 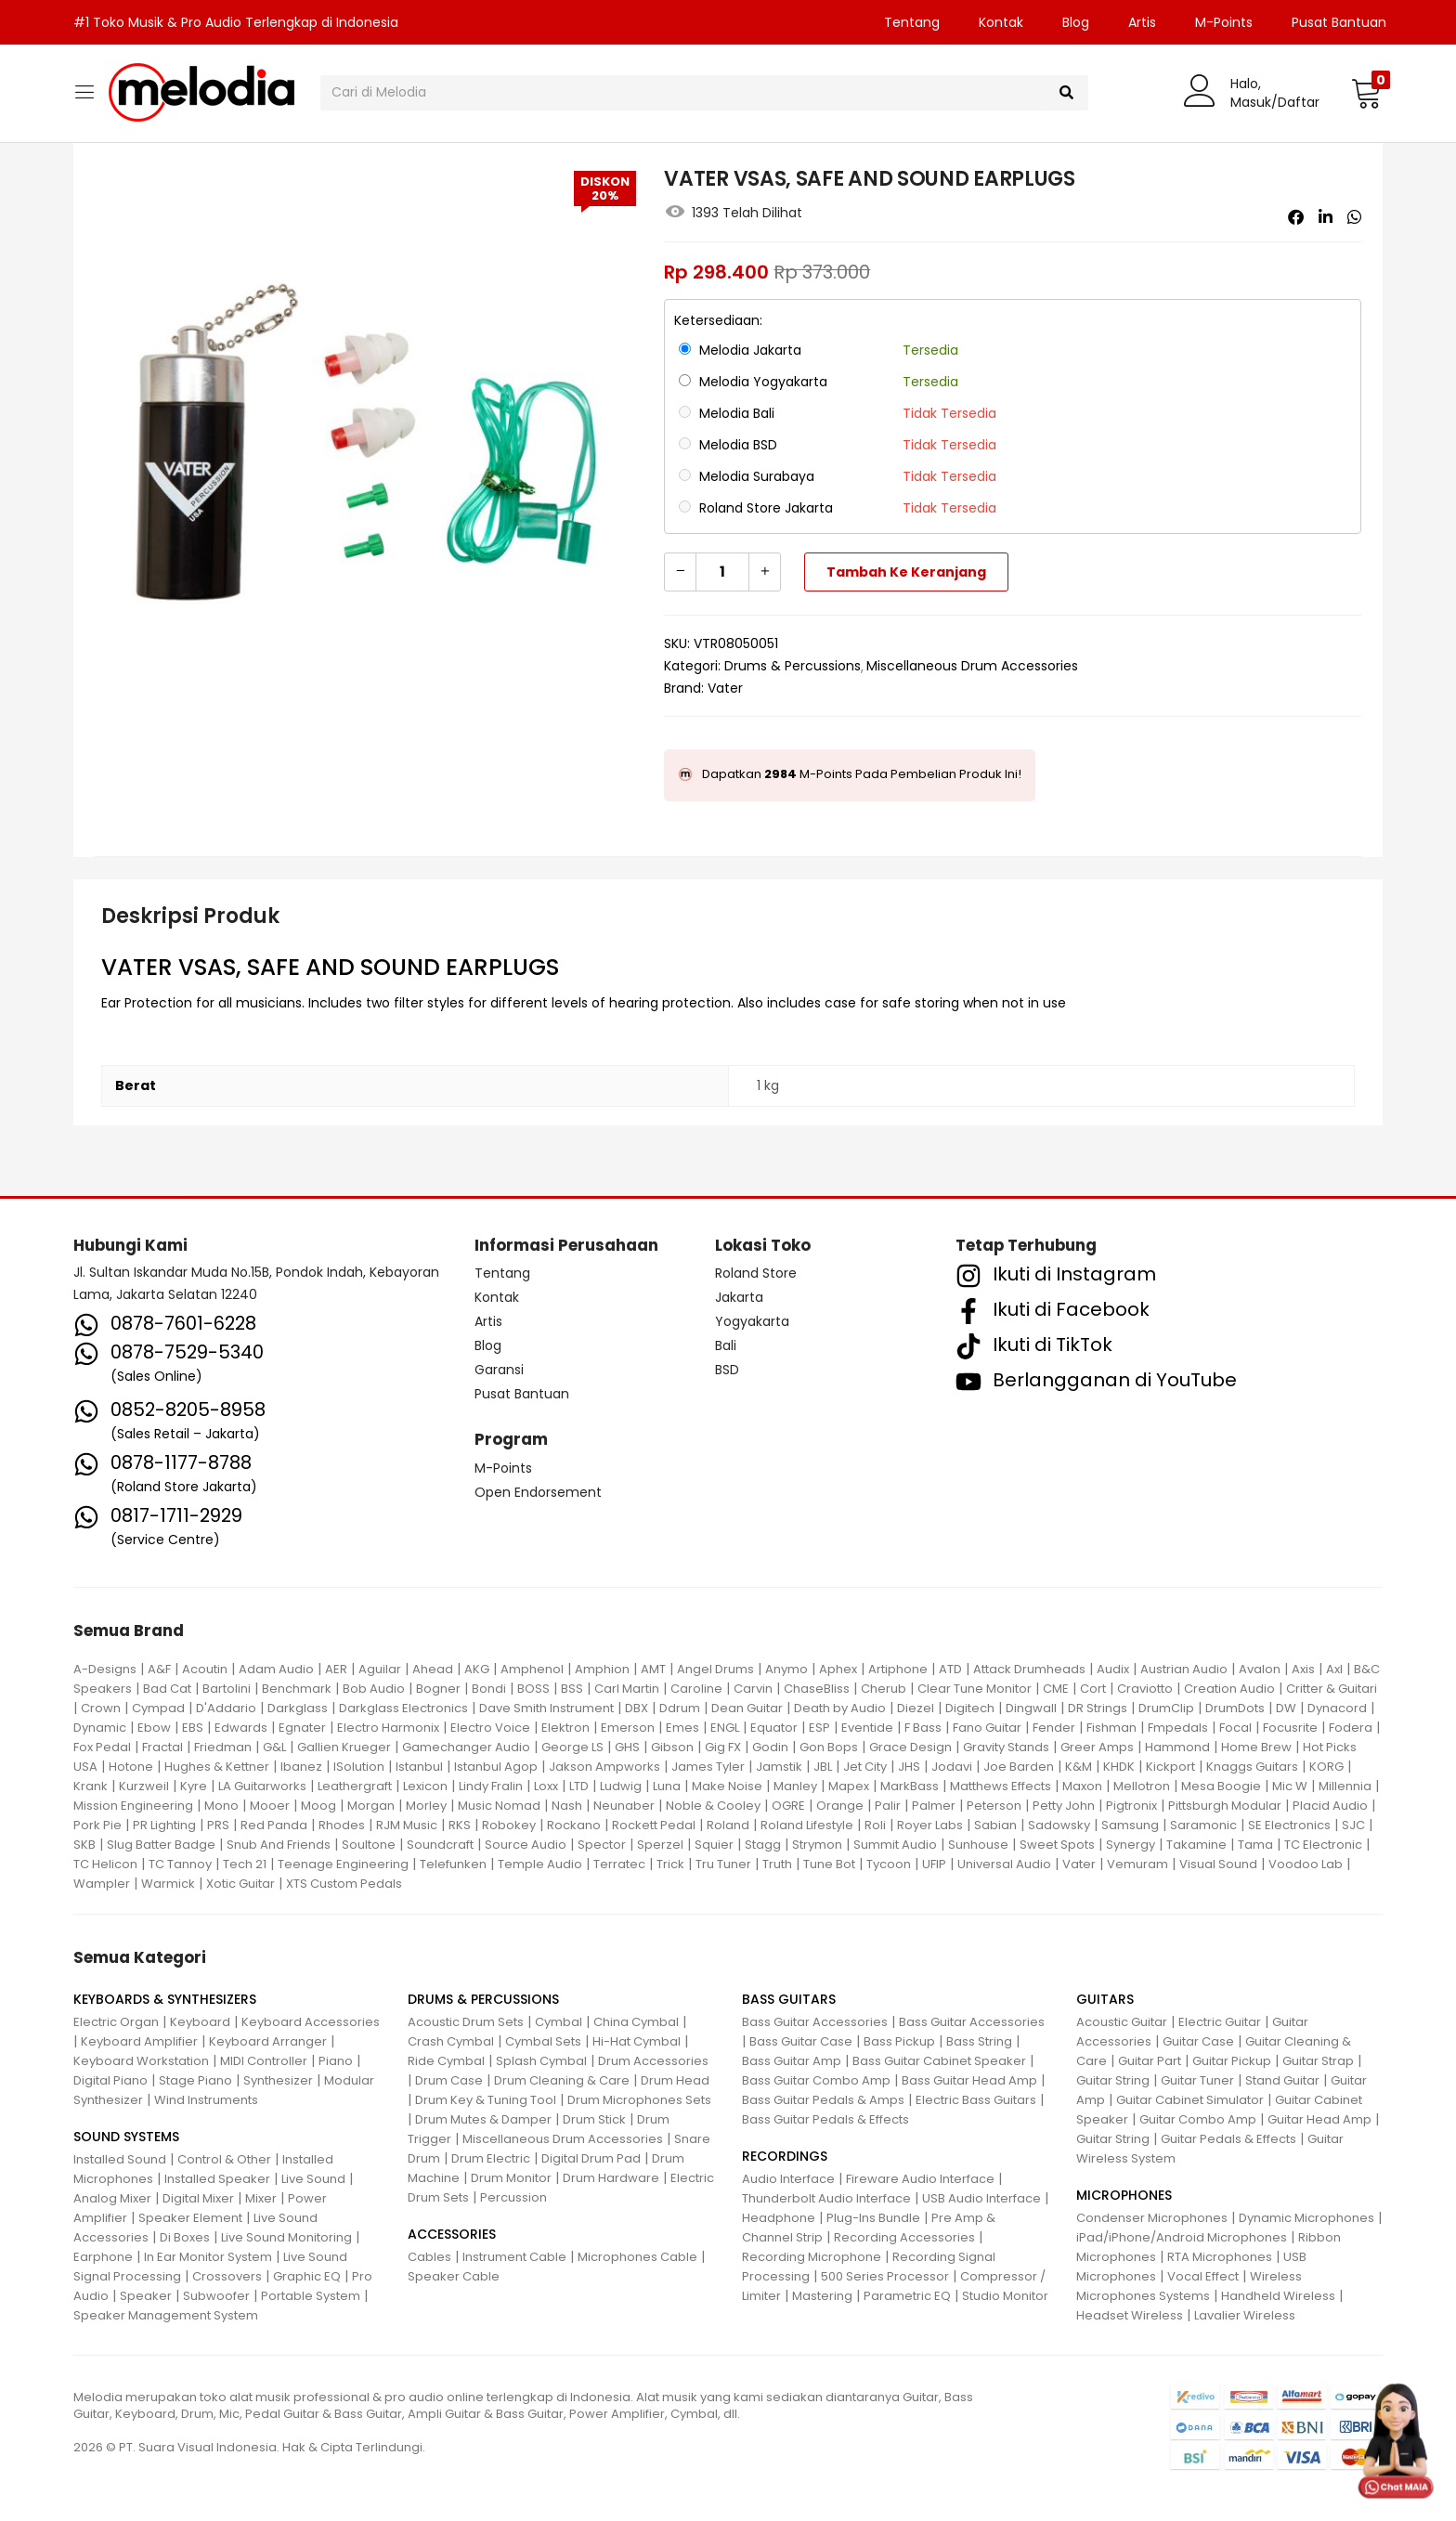 What do you see at coordinates (1131, 1805) in the screenshot?
I see `Pigtronix` at bounding box center [1131, 1805].